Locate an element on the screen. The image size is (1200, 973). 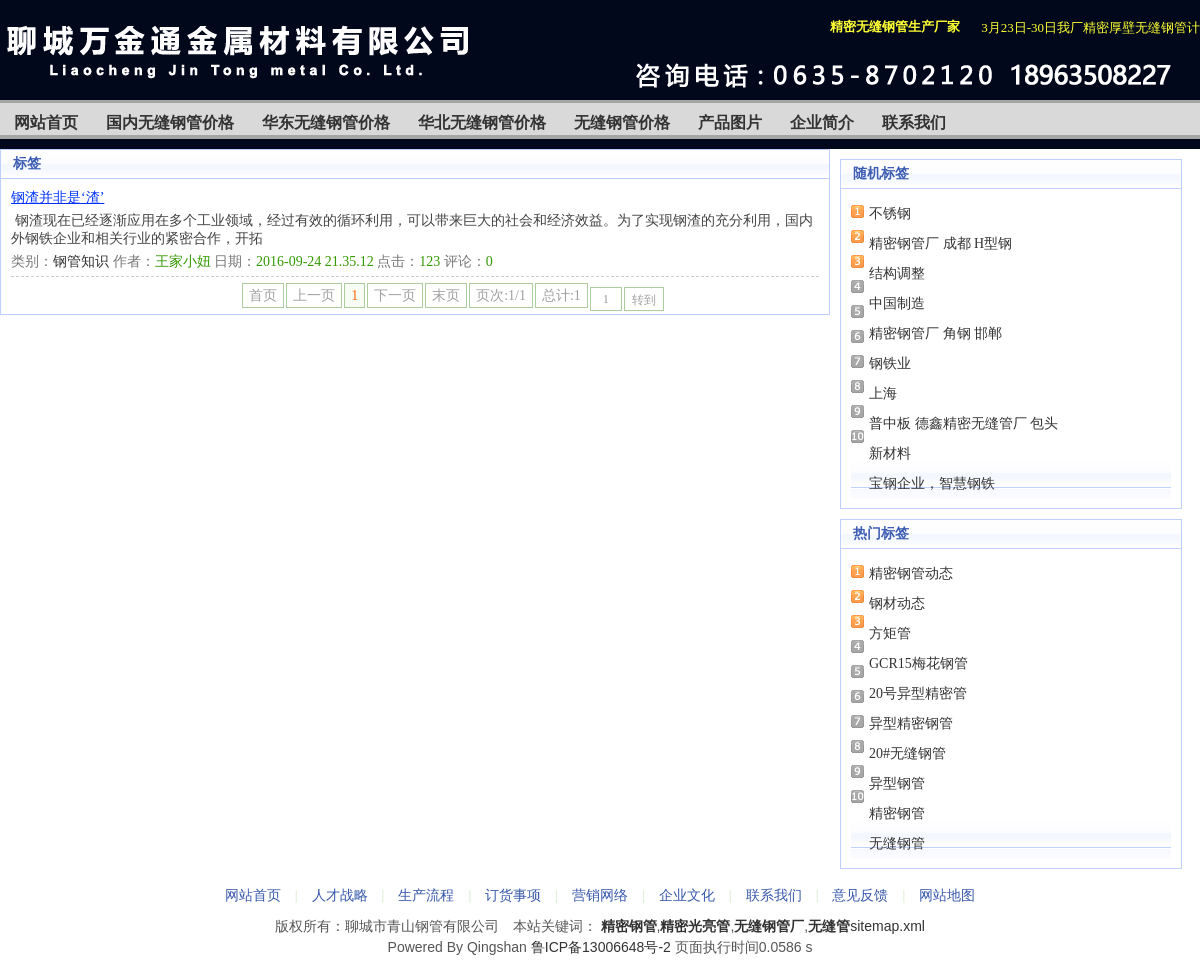
总计:1 is located at coordinates (561, 295).